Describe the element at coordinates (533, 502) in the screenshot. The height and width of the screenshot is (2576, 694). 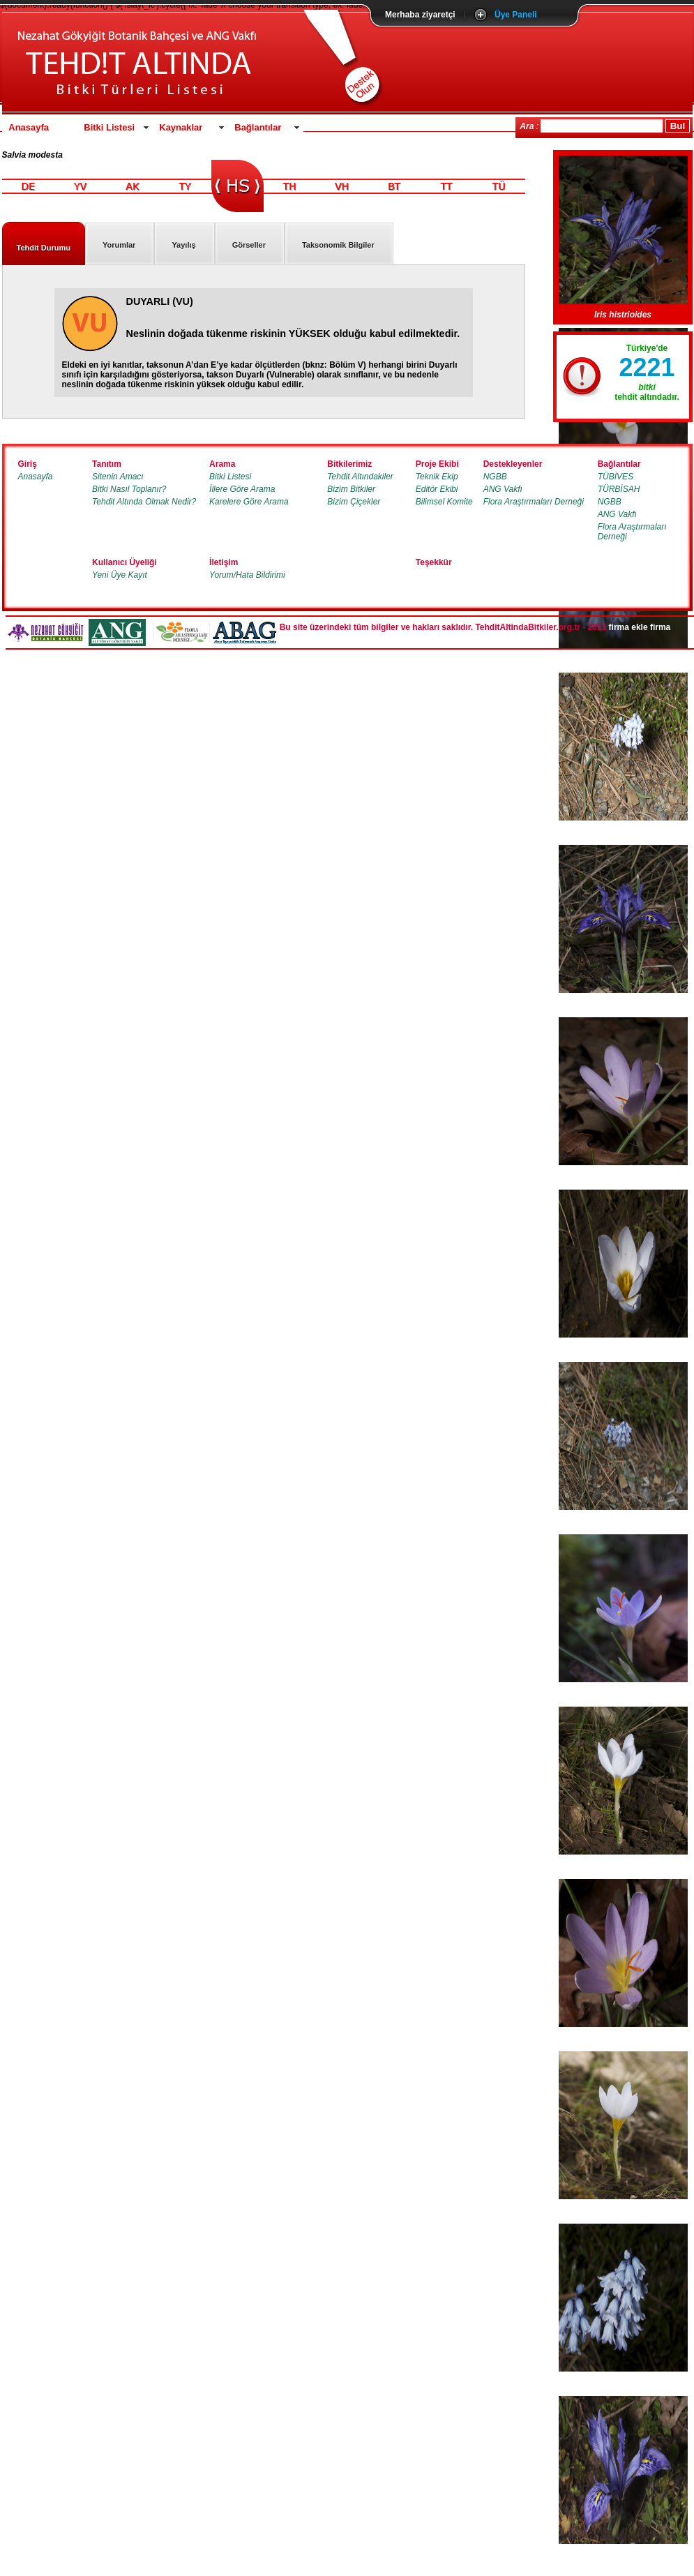
I see `Flora Araştırmaları Derneği` at that location.